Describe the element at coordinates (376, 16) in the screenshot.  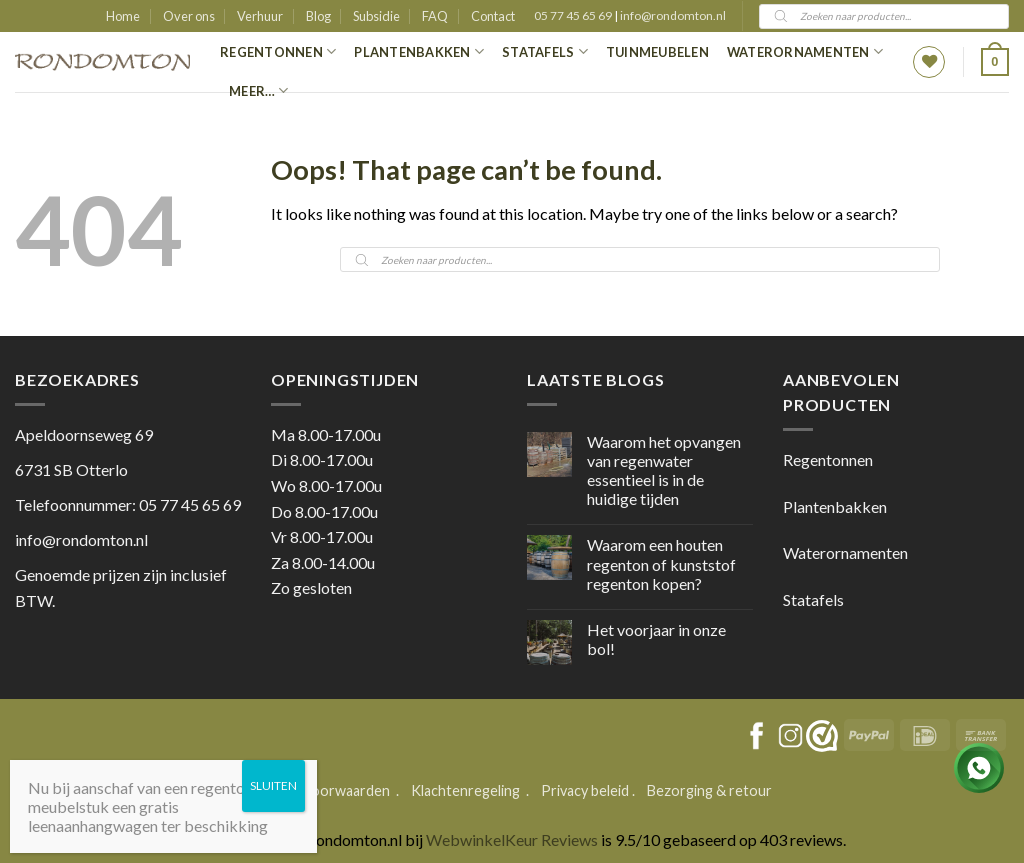
I see `Subsidie` at that location.